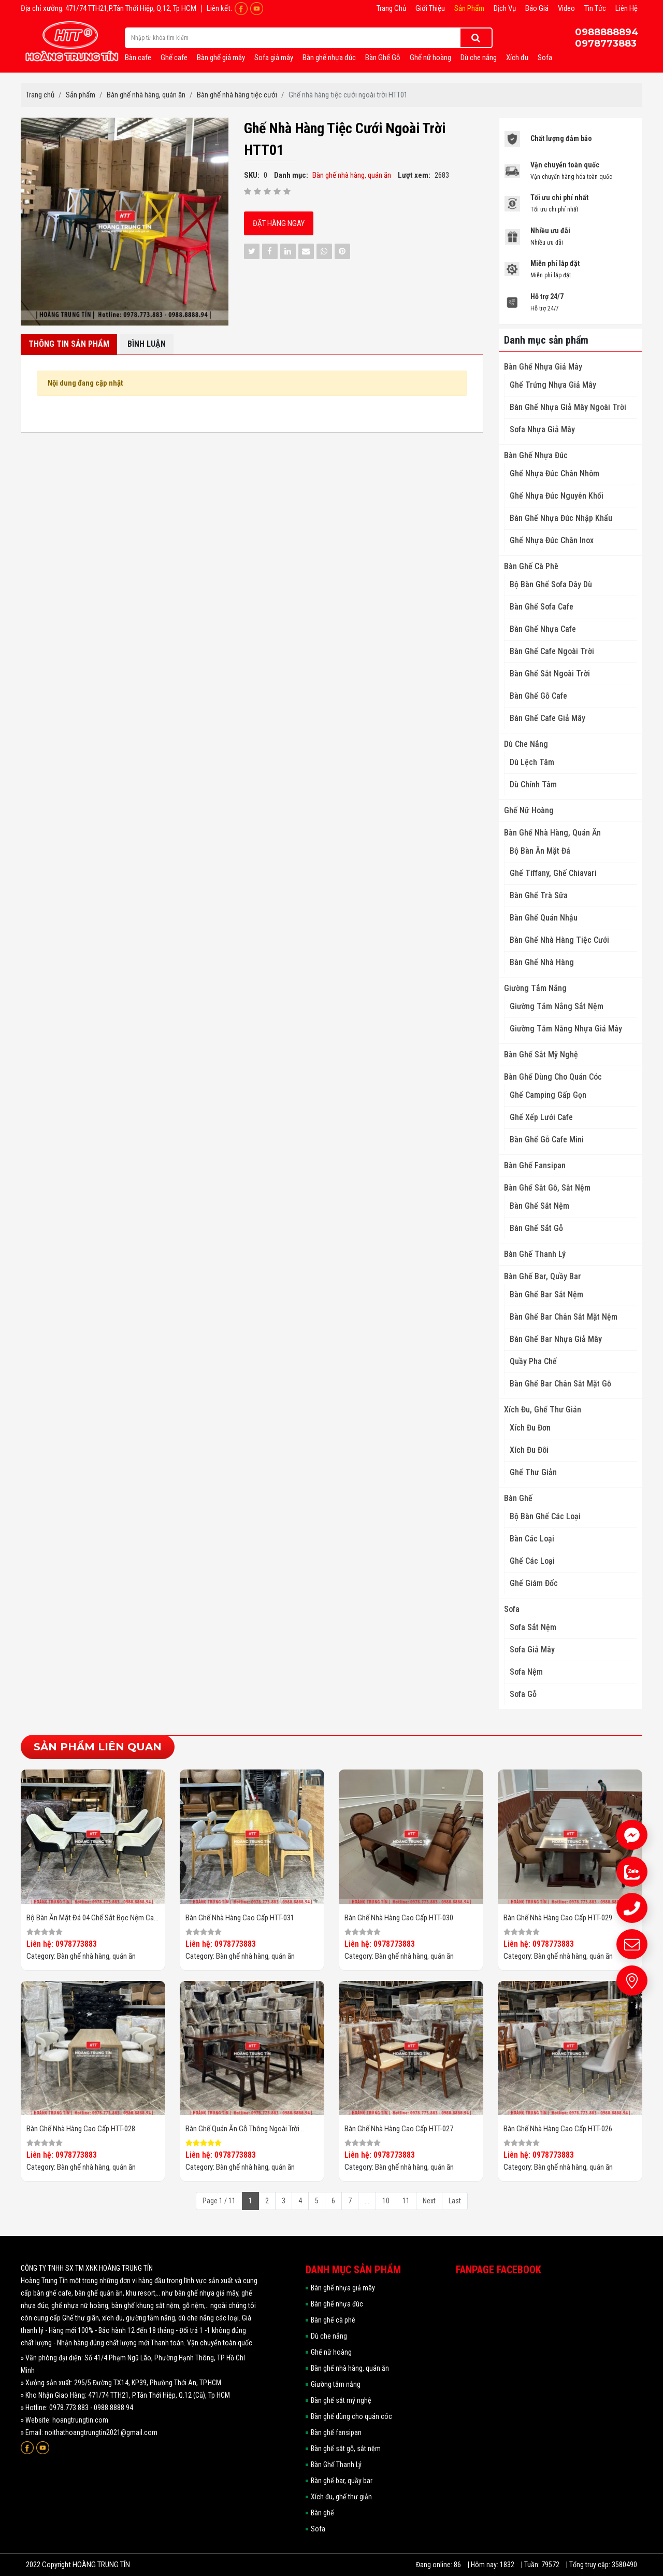 The height and width of the screenshot is (2576, 663). Describe the element at coordinates (541, 607) in the screenshot. I see `Bàn Ghế Sofa Cafe` at that location.